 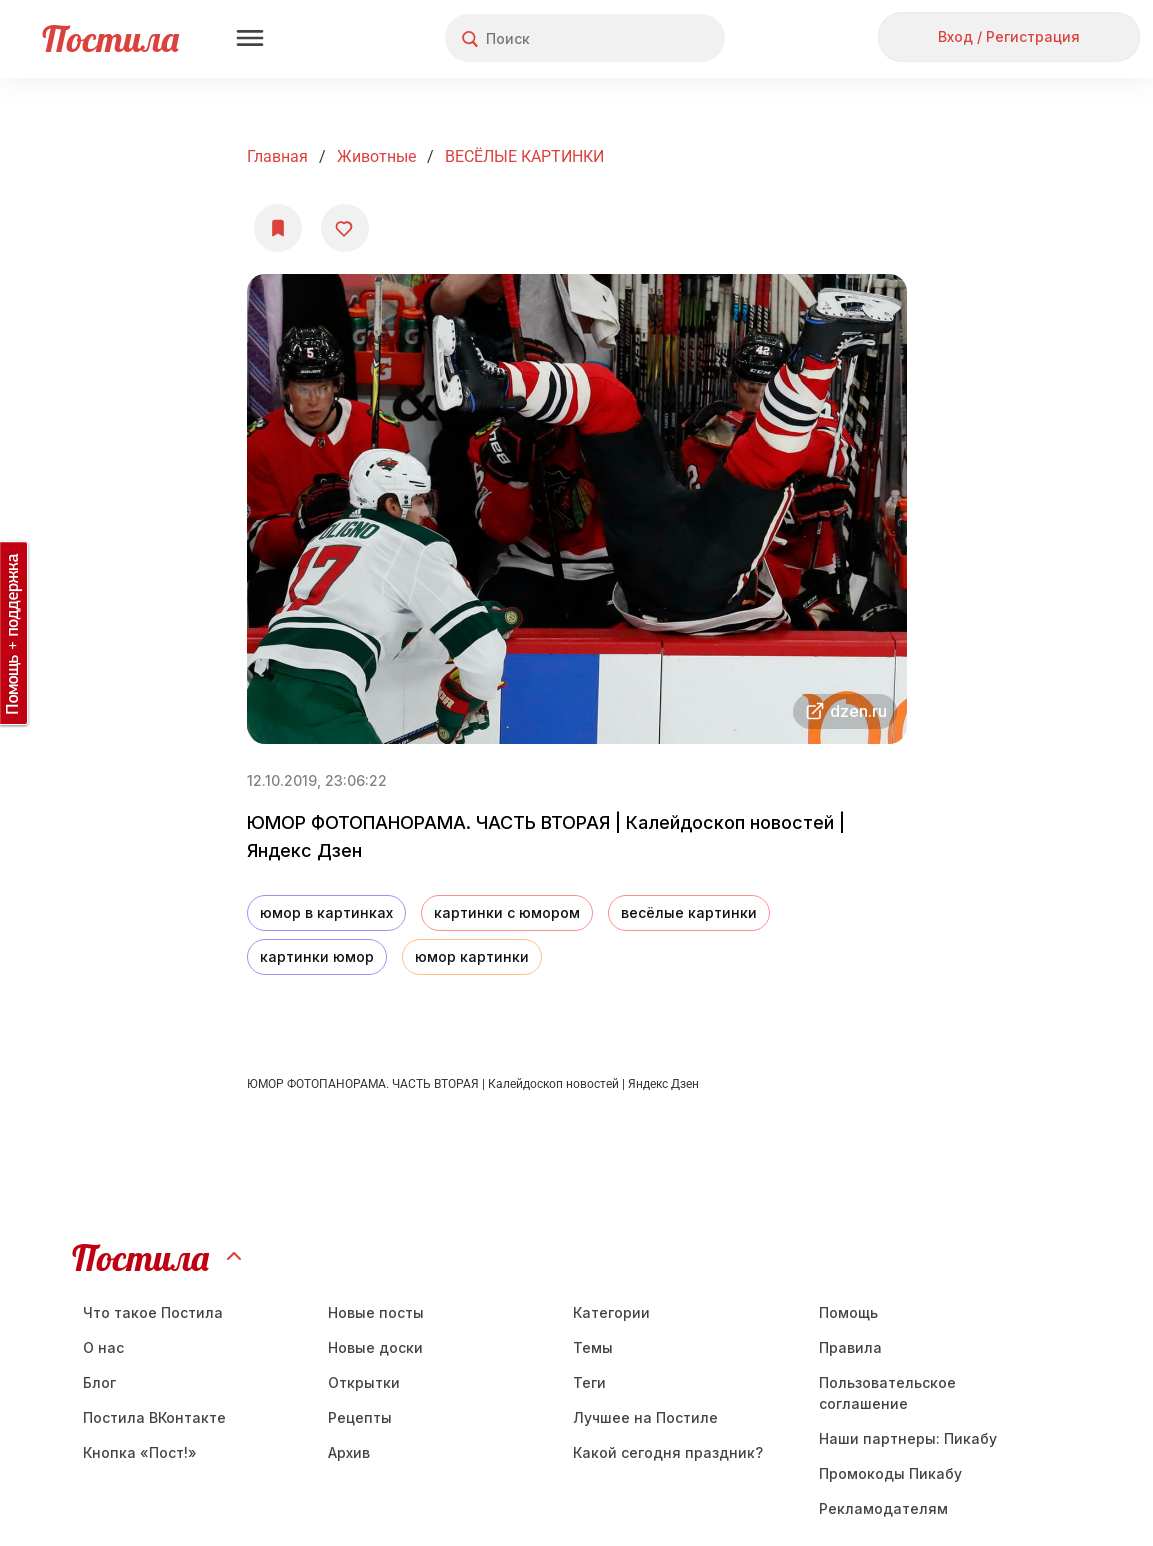 What do you see at coordinates (326, 912) in the screenshot?
I see `юмор в картинках` at bounding box center [326, 912].